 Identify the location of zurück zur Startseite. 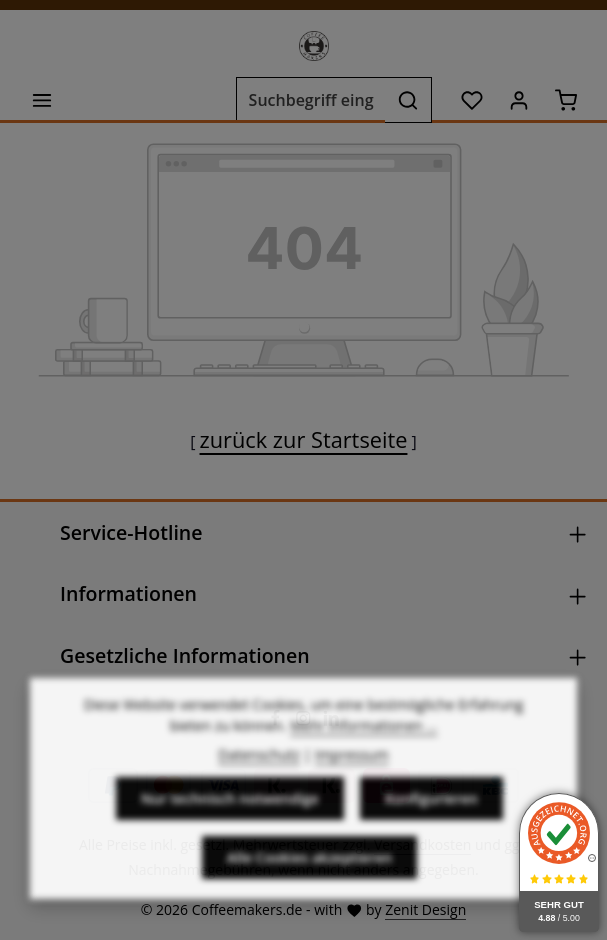
(304, 439).